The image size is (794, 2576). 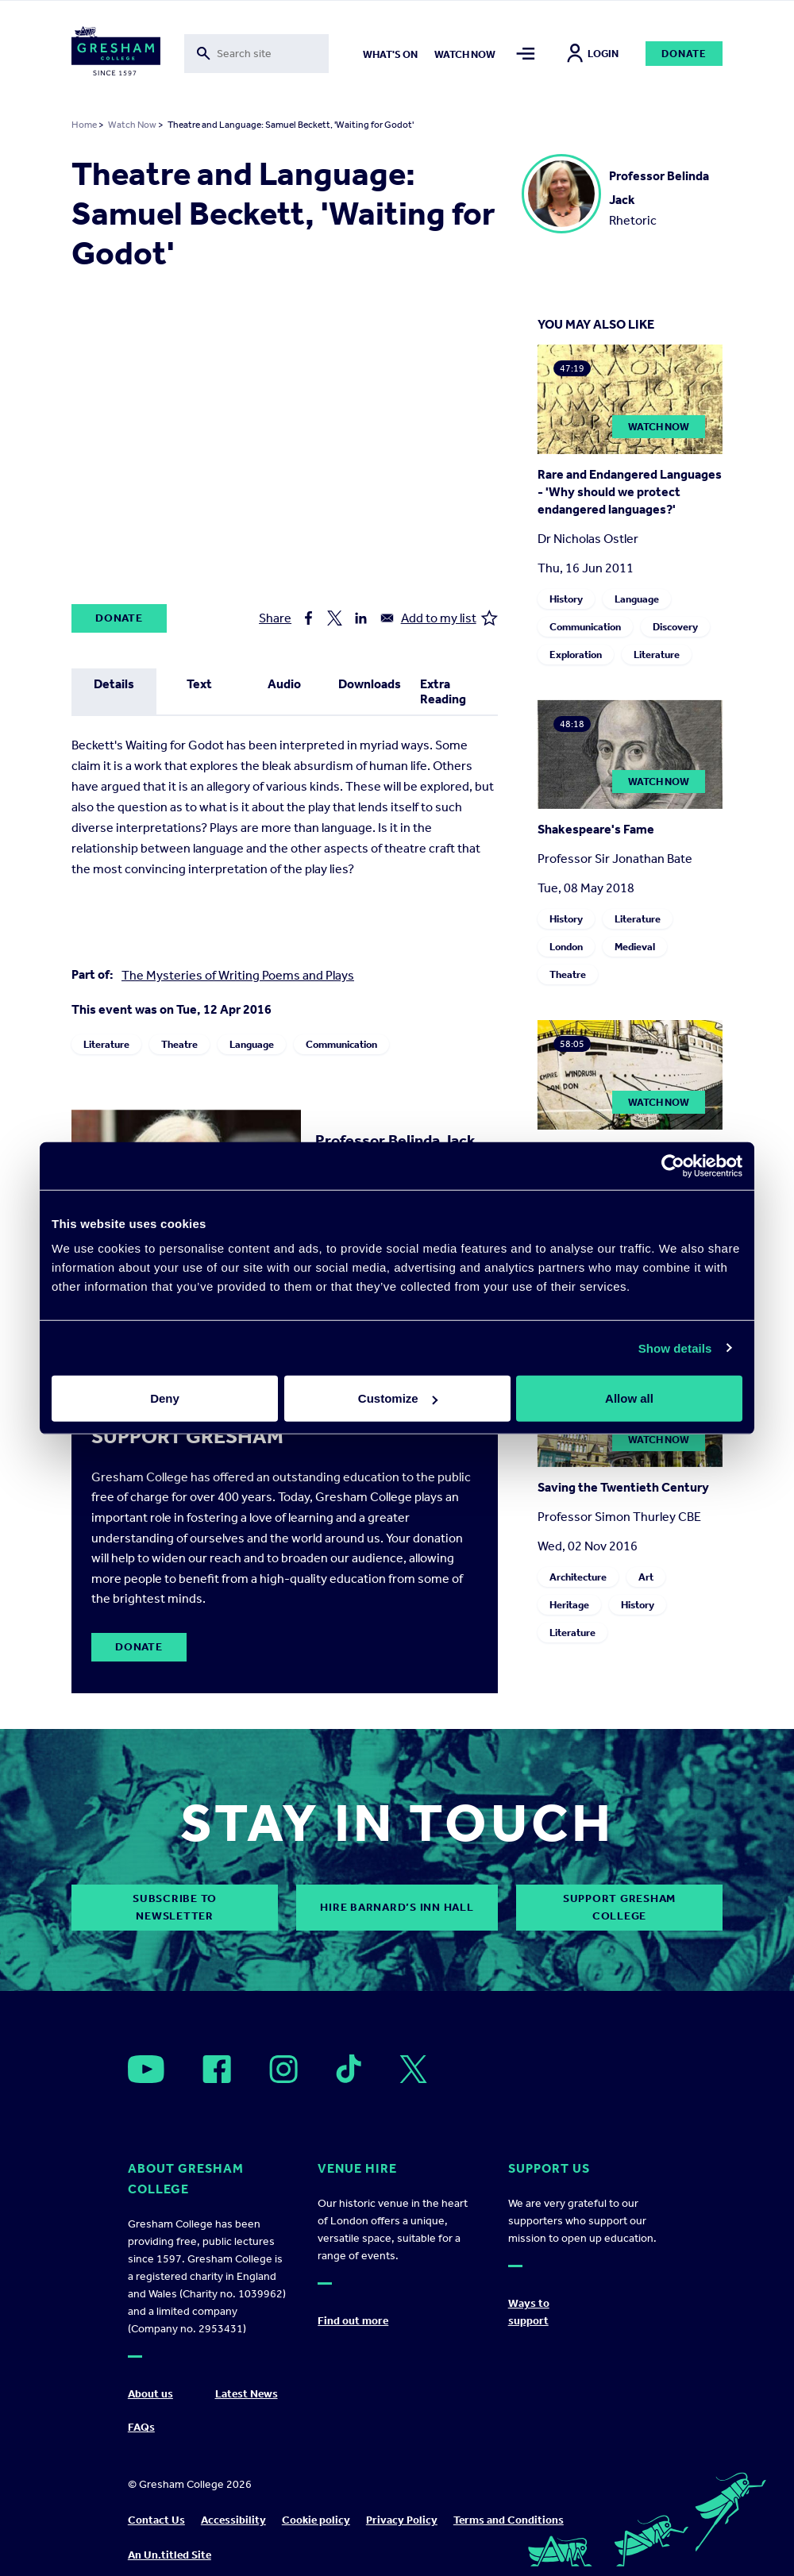 I want to click on An Un.titled Site, so click(x=169, y=2555).